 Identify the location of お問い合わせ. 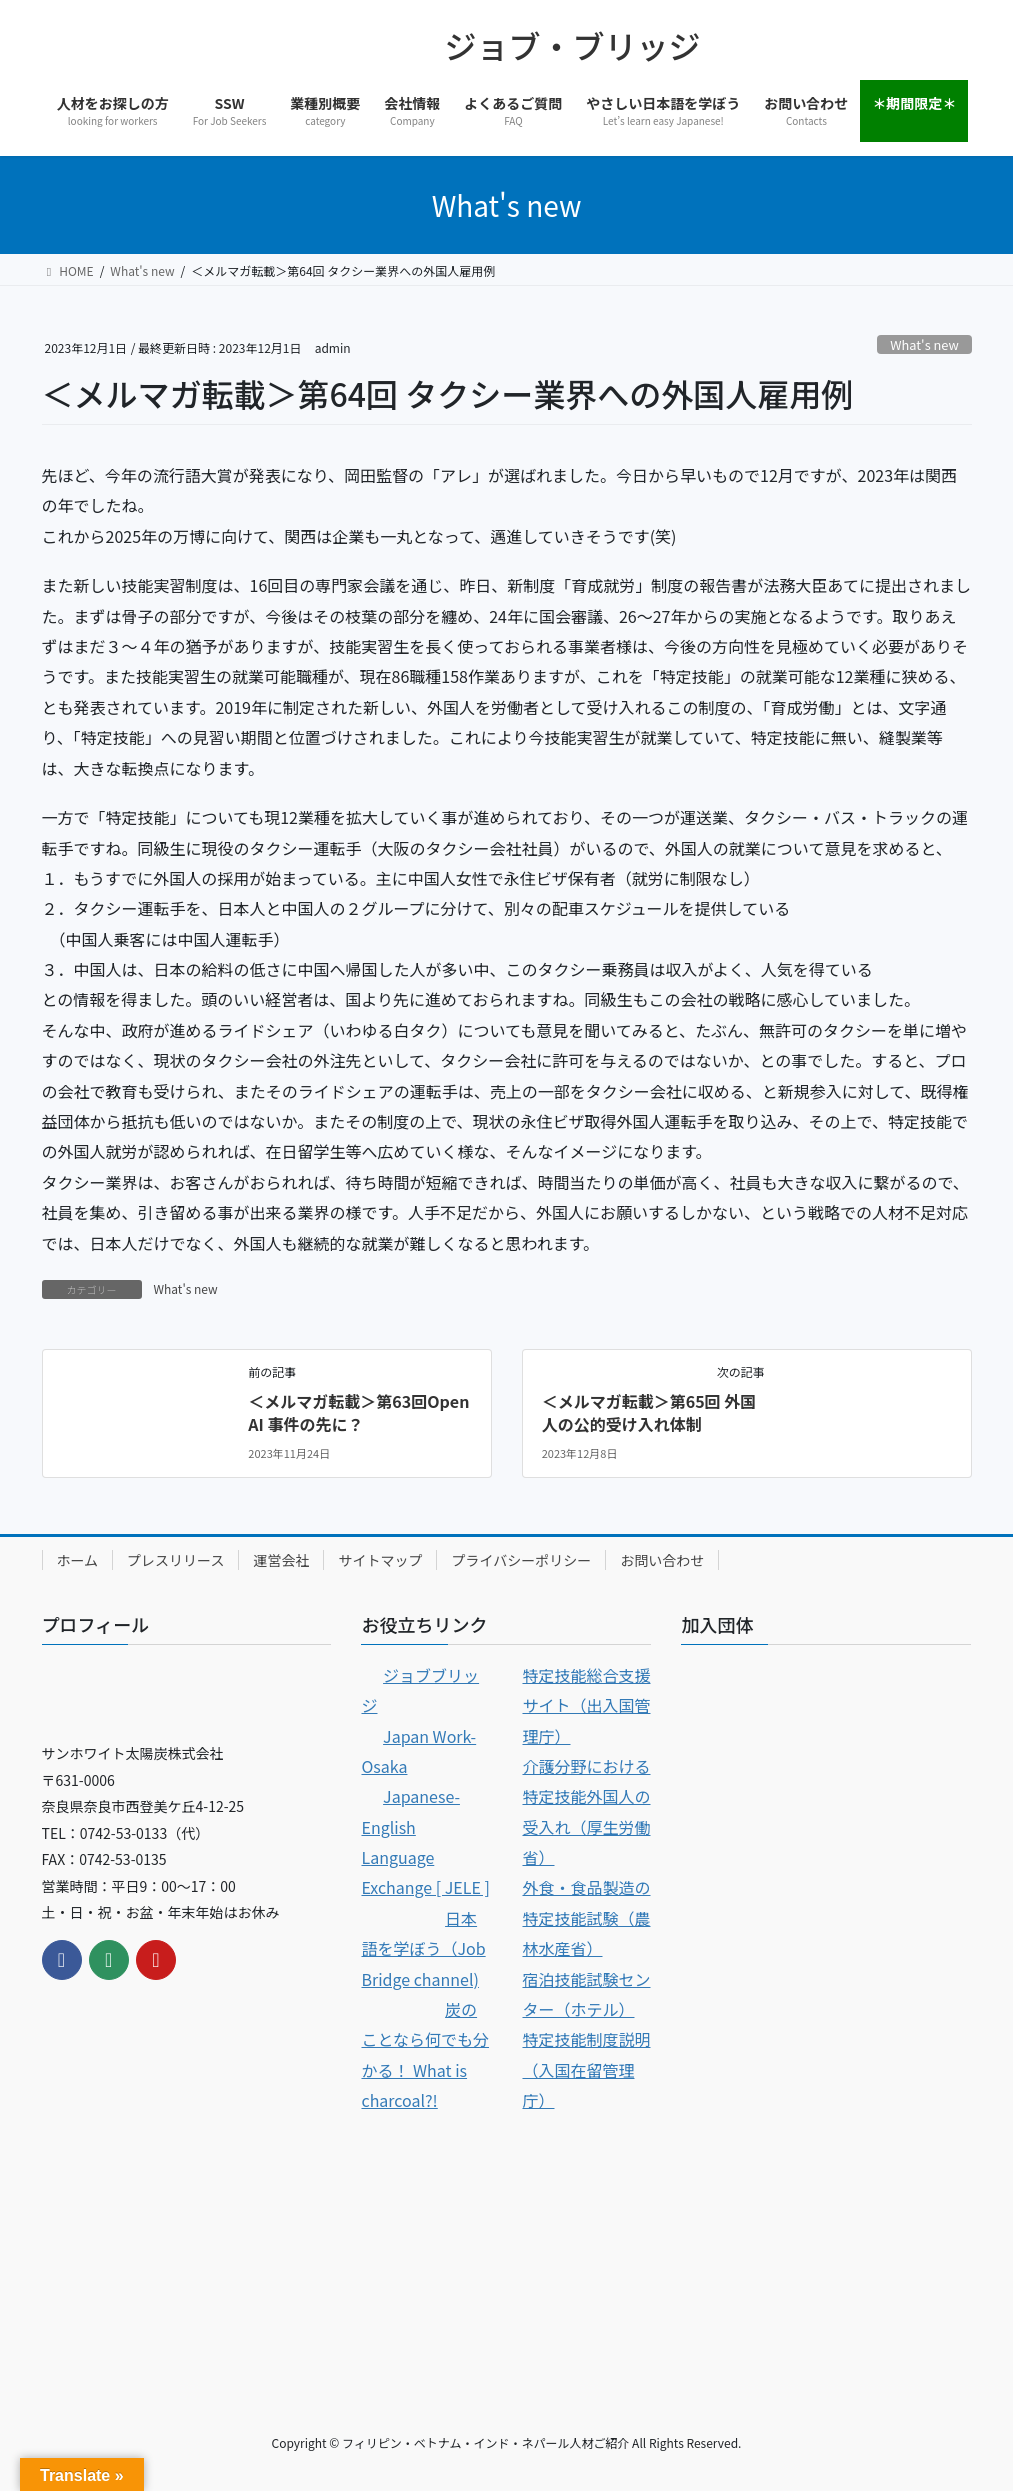
(662, 1560).